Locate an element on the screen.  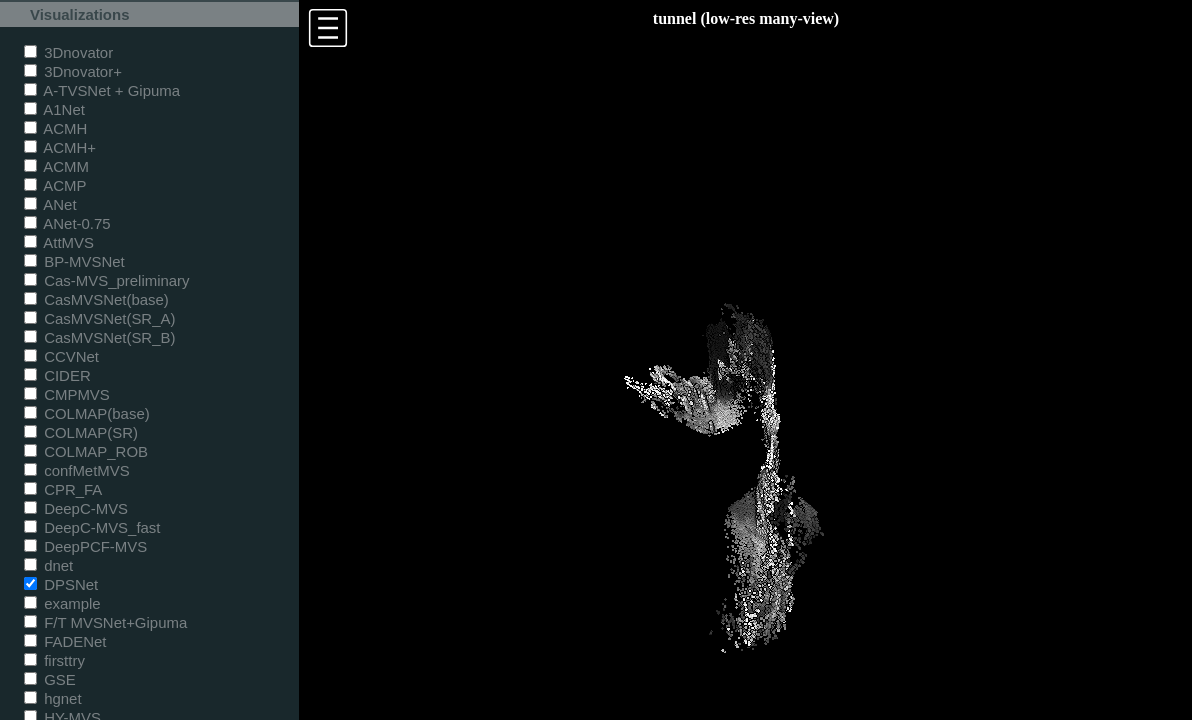
AttMVS is located at coordinates (59, 242).